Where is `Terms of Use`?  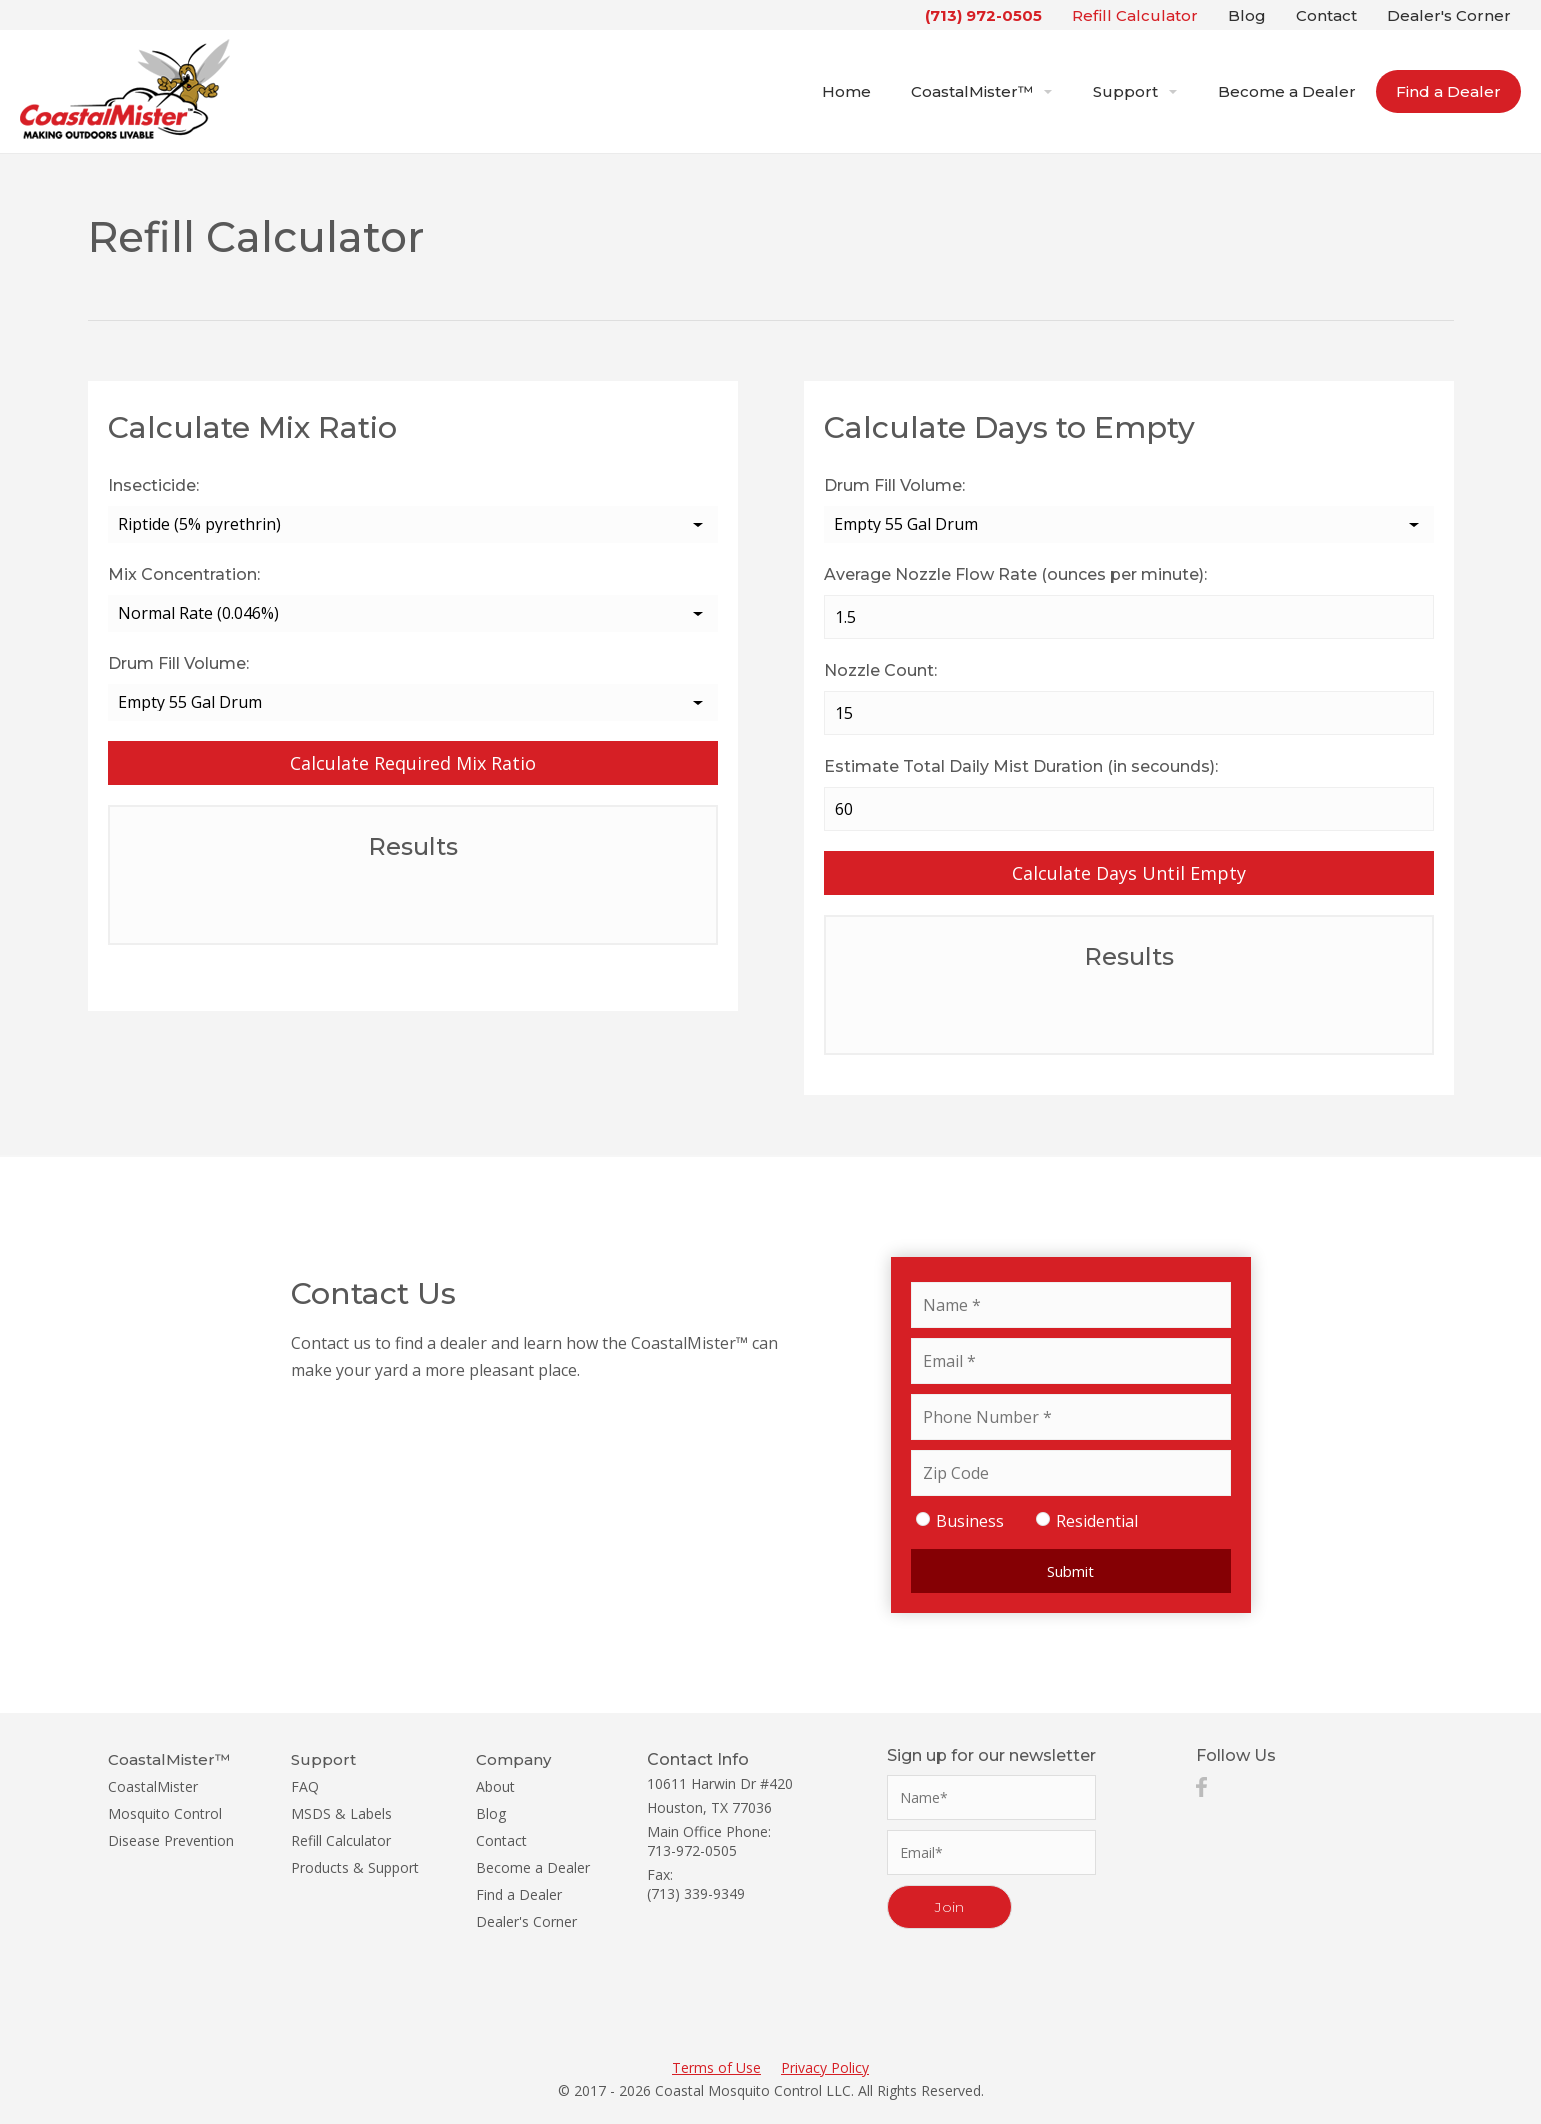 Terms of Use is located at coordinates (716, 2067).